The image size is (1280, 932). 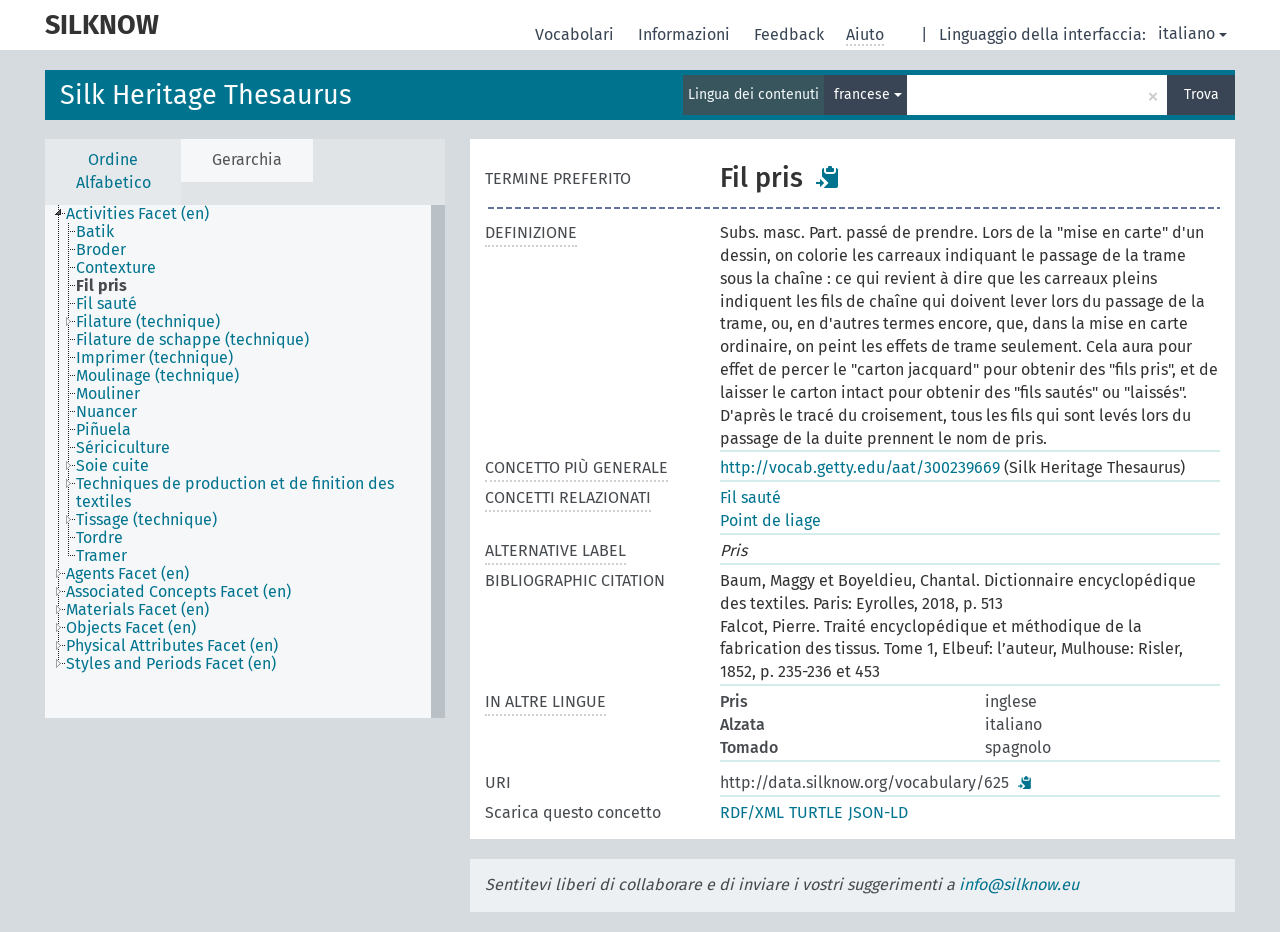 What do you see at coordinates (1192, 33) in the screenshot?
I see `italiano` at bounding box center [1192, 33].